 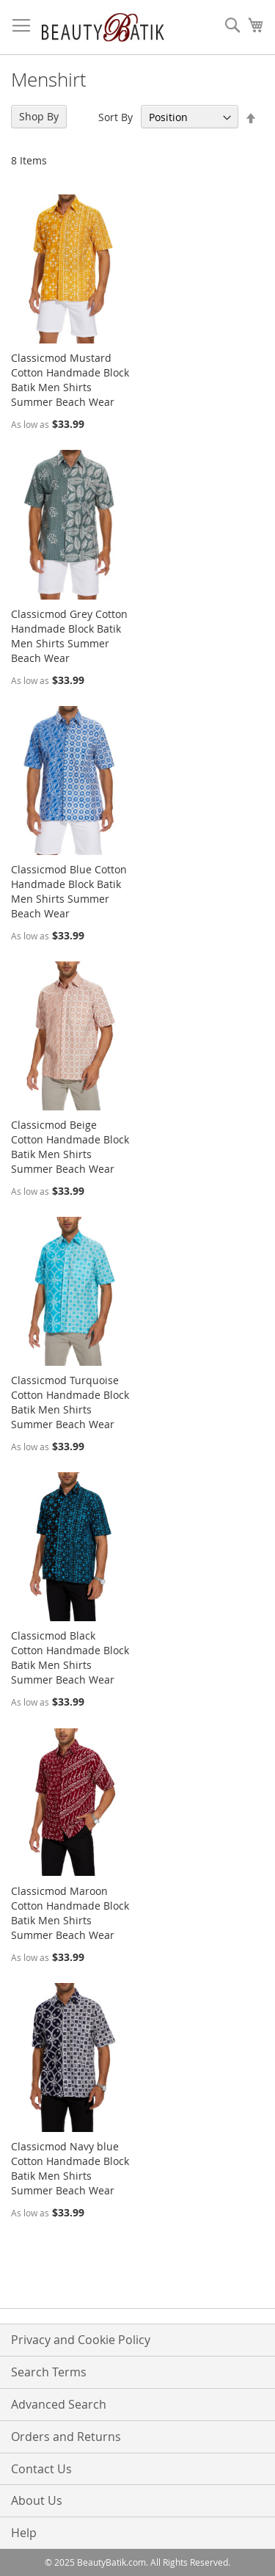 What do you see at coordinates (70, 1658) in the screenshot?
I see `Classicmod Black Cotton Handmade Block Batik Men Shirts Summer Beach Wear` at bounding box center [70, 1658].